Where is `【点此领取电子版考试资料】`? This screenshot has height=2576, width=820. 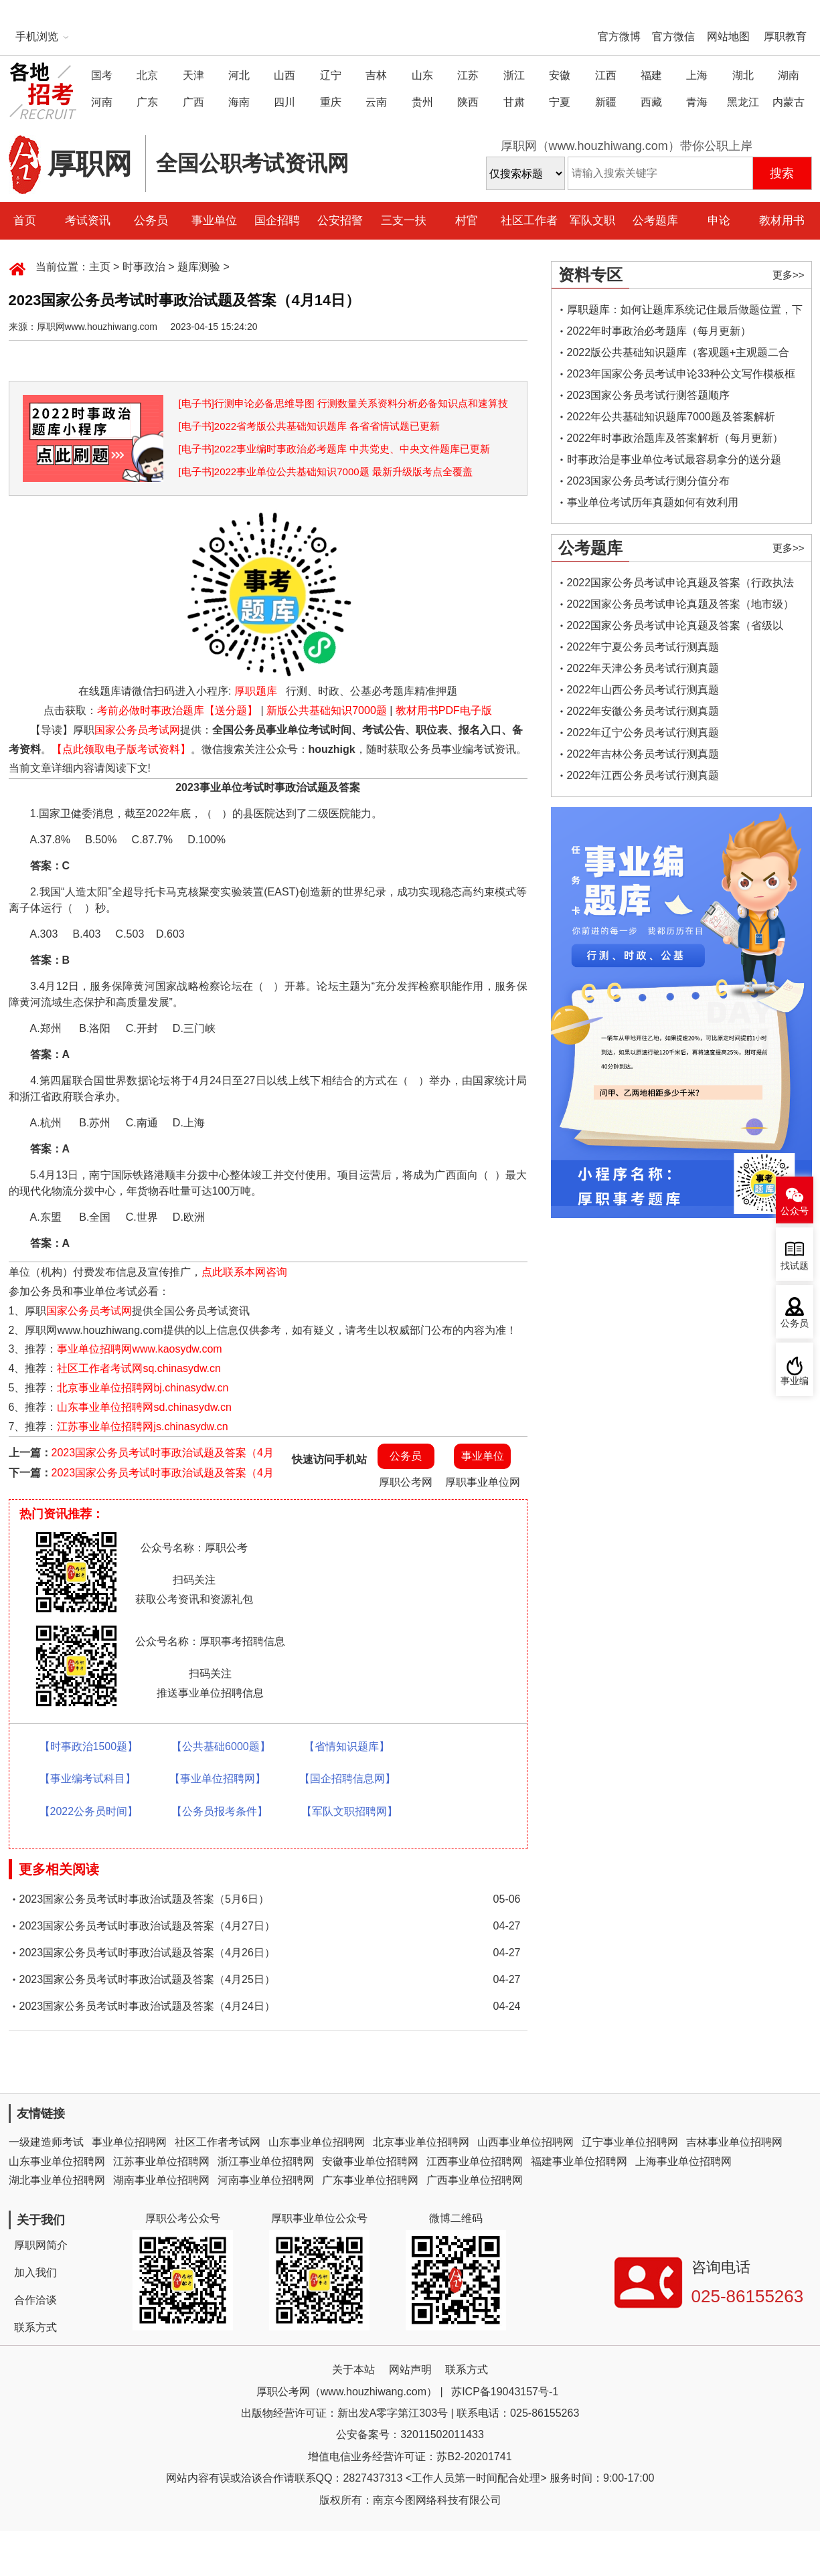 【点此领取电子版考试资料】 is located at coordinates (121, 749).